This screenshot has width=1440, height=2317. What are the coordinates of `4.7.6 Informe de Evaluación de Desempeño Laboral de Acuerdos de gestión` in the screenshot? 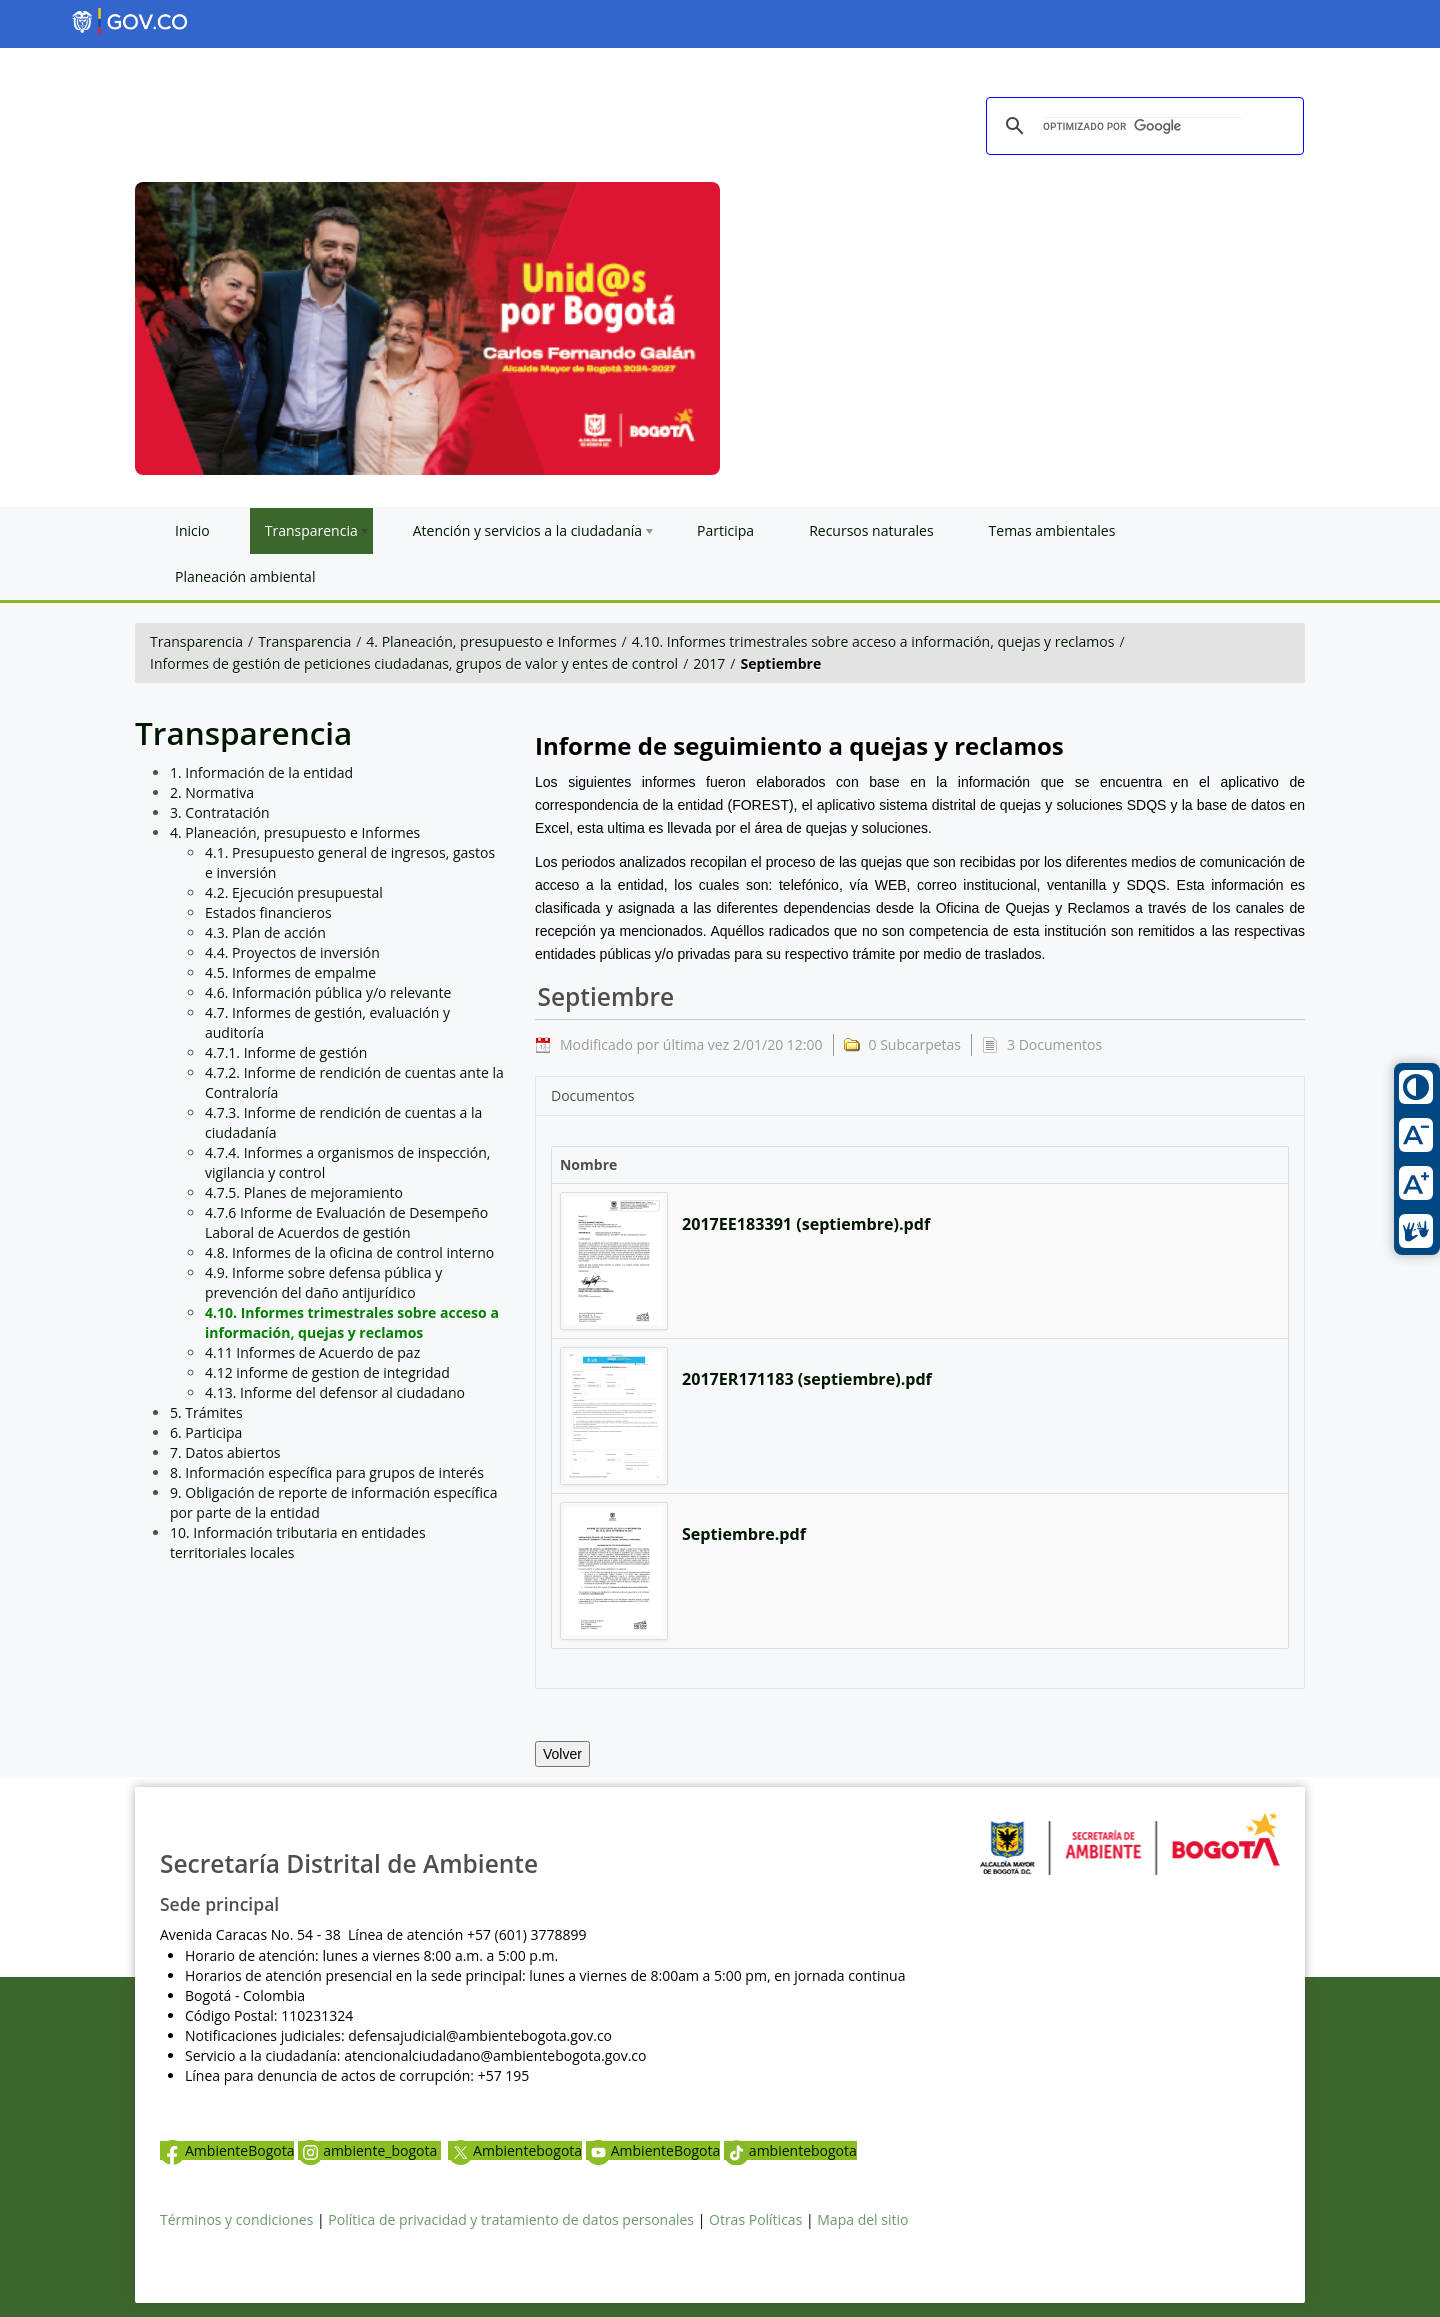 It's located at (346, 1222).